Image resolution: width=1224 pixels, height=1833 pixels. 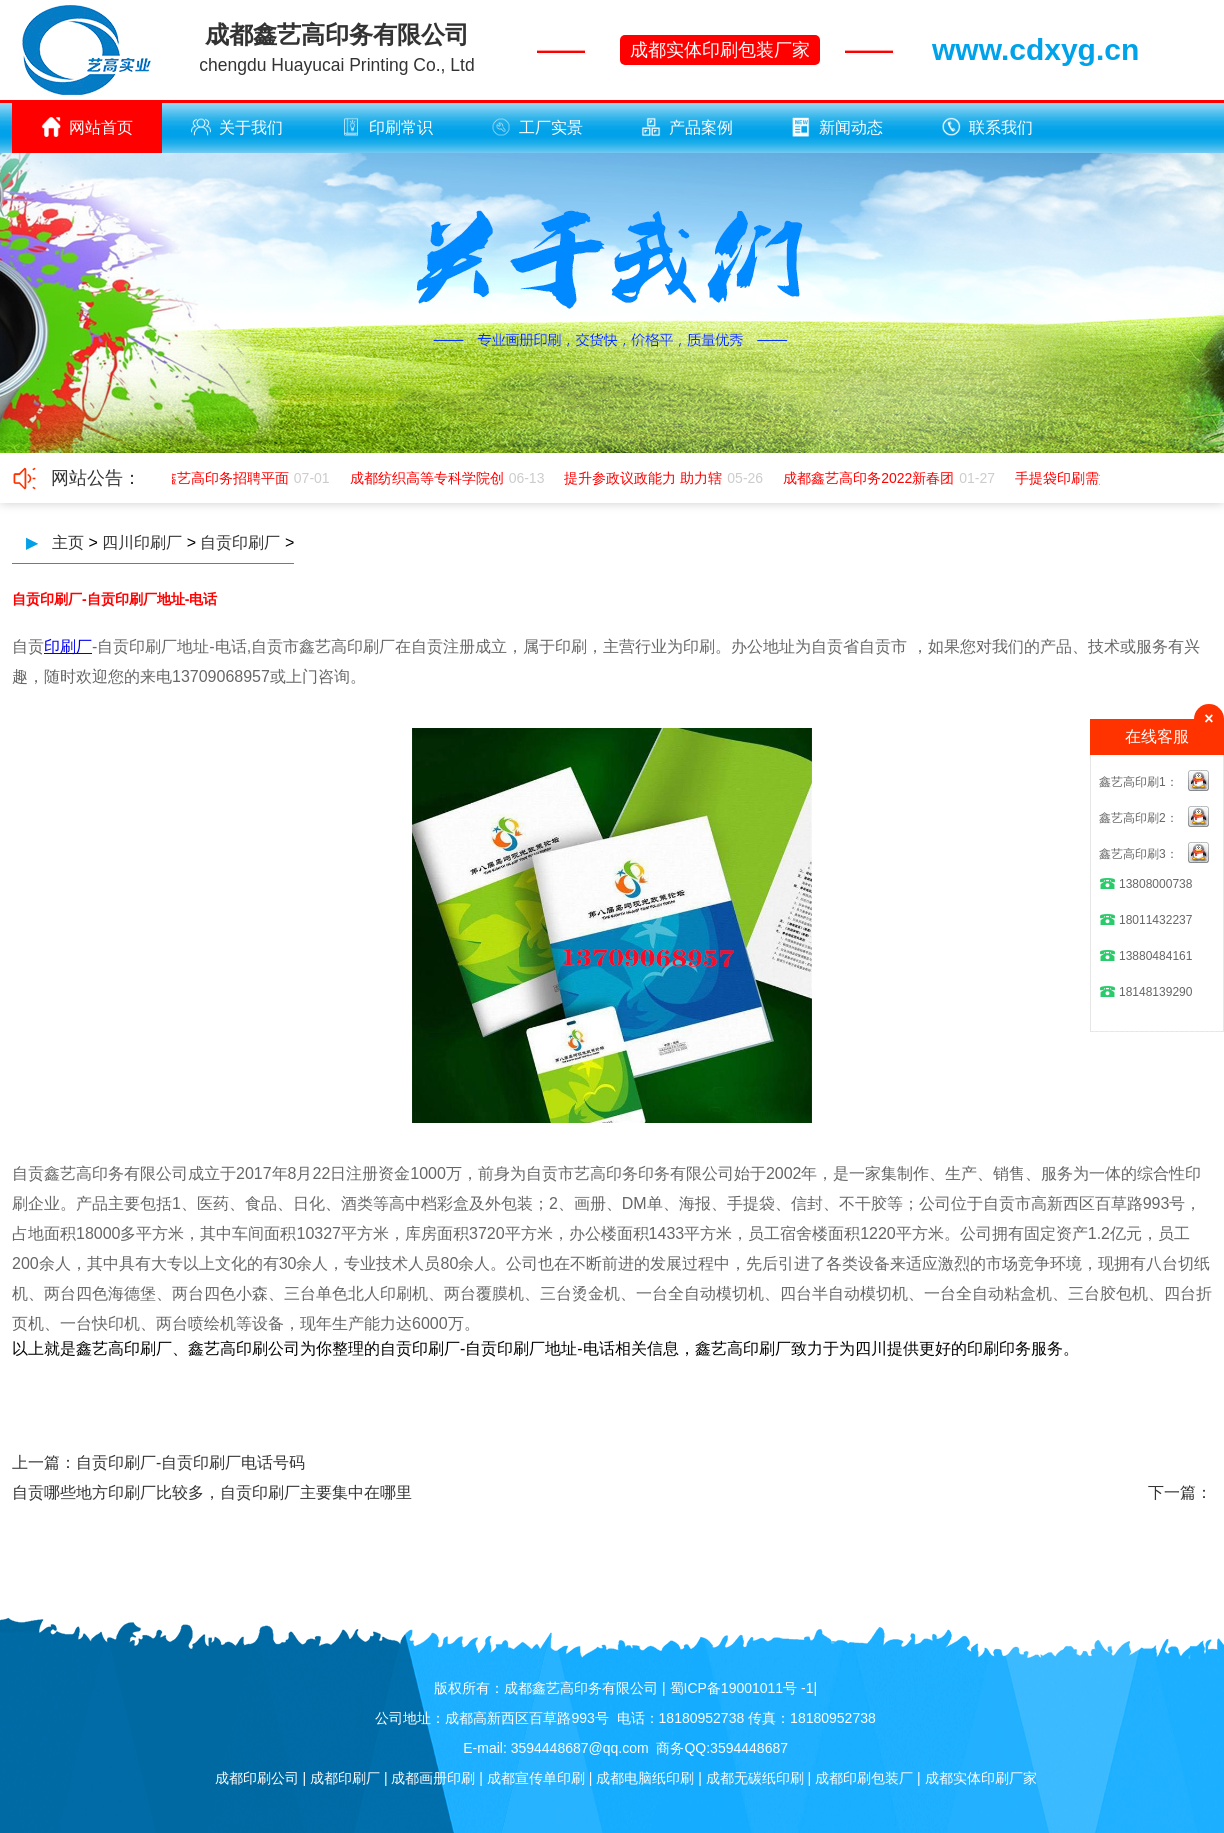 What do you see at coordinates (44, 1462) in the screenshot?
I see `上一篇：` at bounding box center [44, 1462].